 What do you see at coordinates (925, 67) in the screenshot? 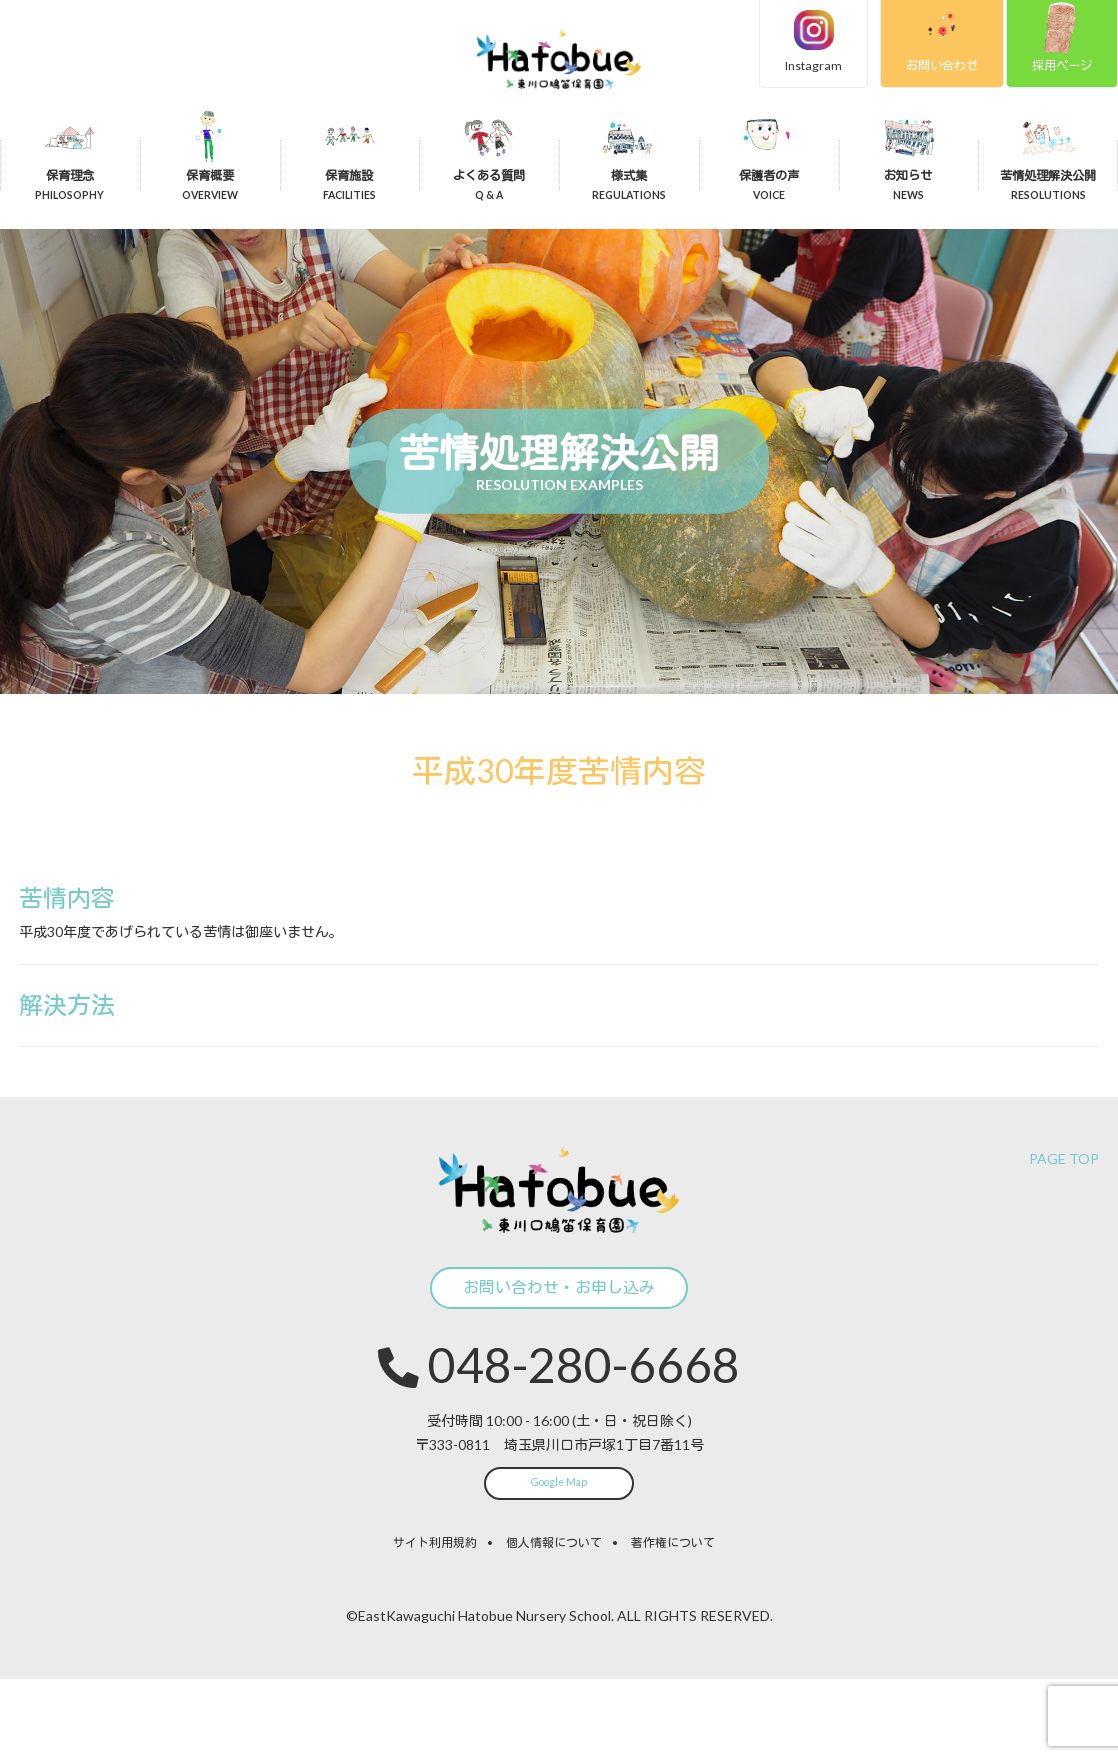
I see `お問い合わせ` at bounding box center [925, 67].